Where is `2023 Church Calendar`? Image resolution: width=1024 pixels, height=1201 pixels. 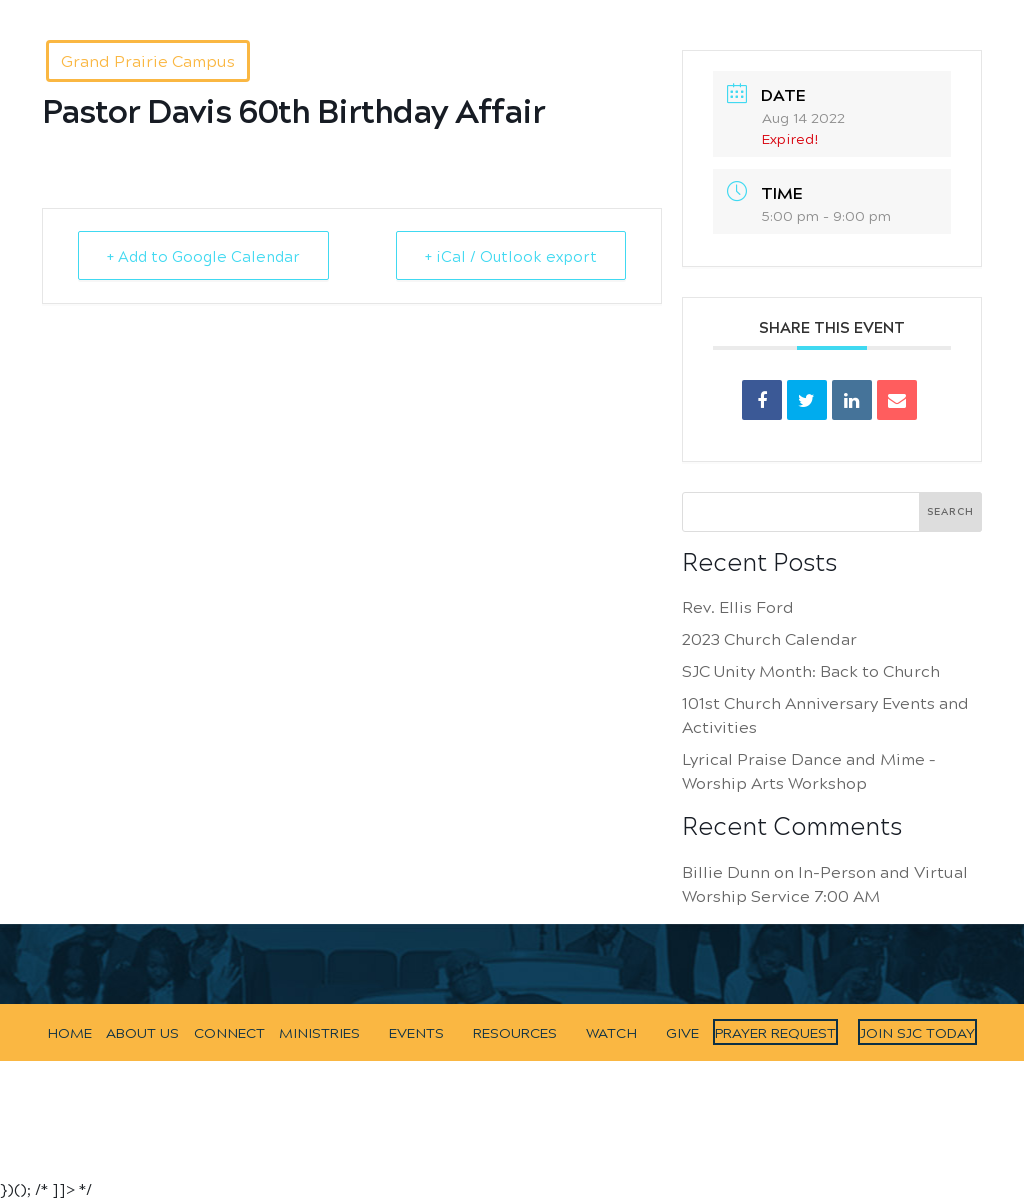 2023 Church Calendar is located at coordinates (769, 638).